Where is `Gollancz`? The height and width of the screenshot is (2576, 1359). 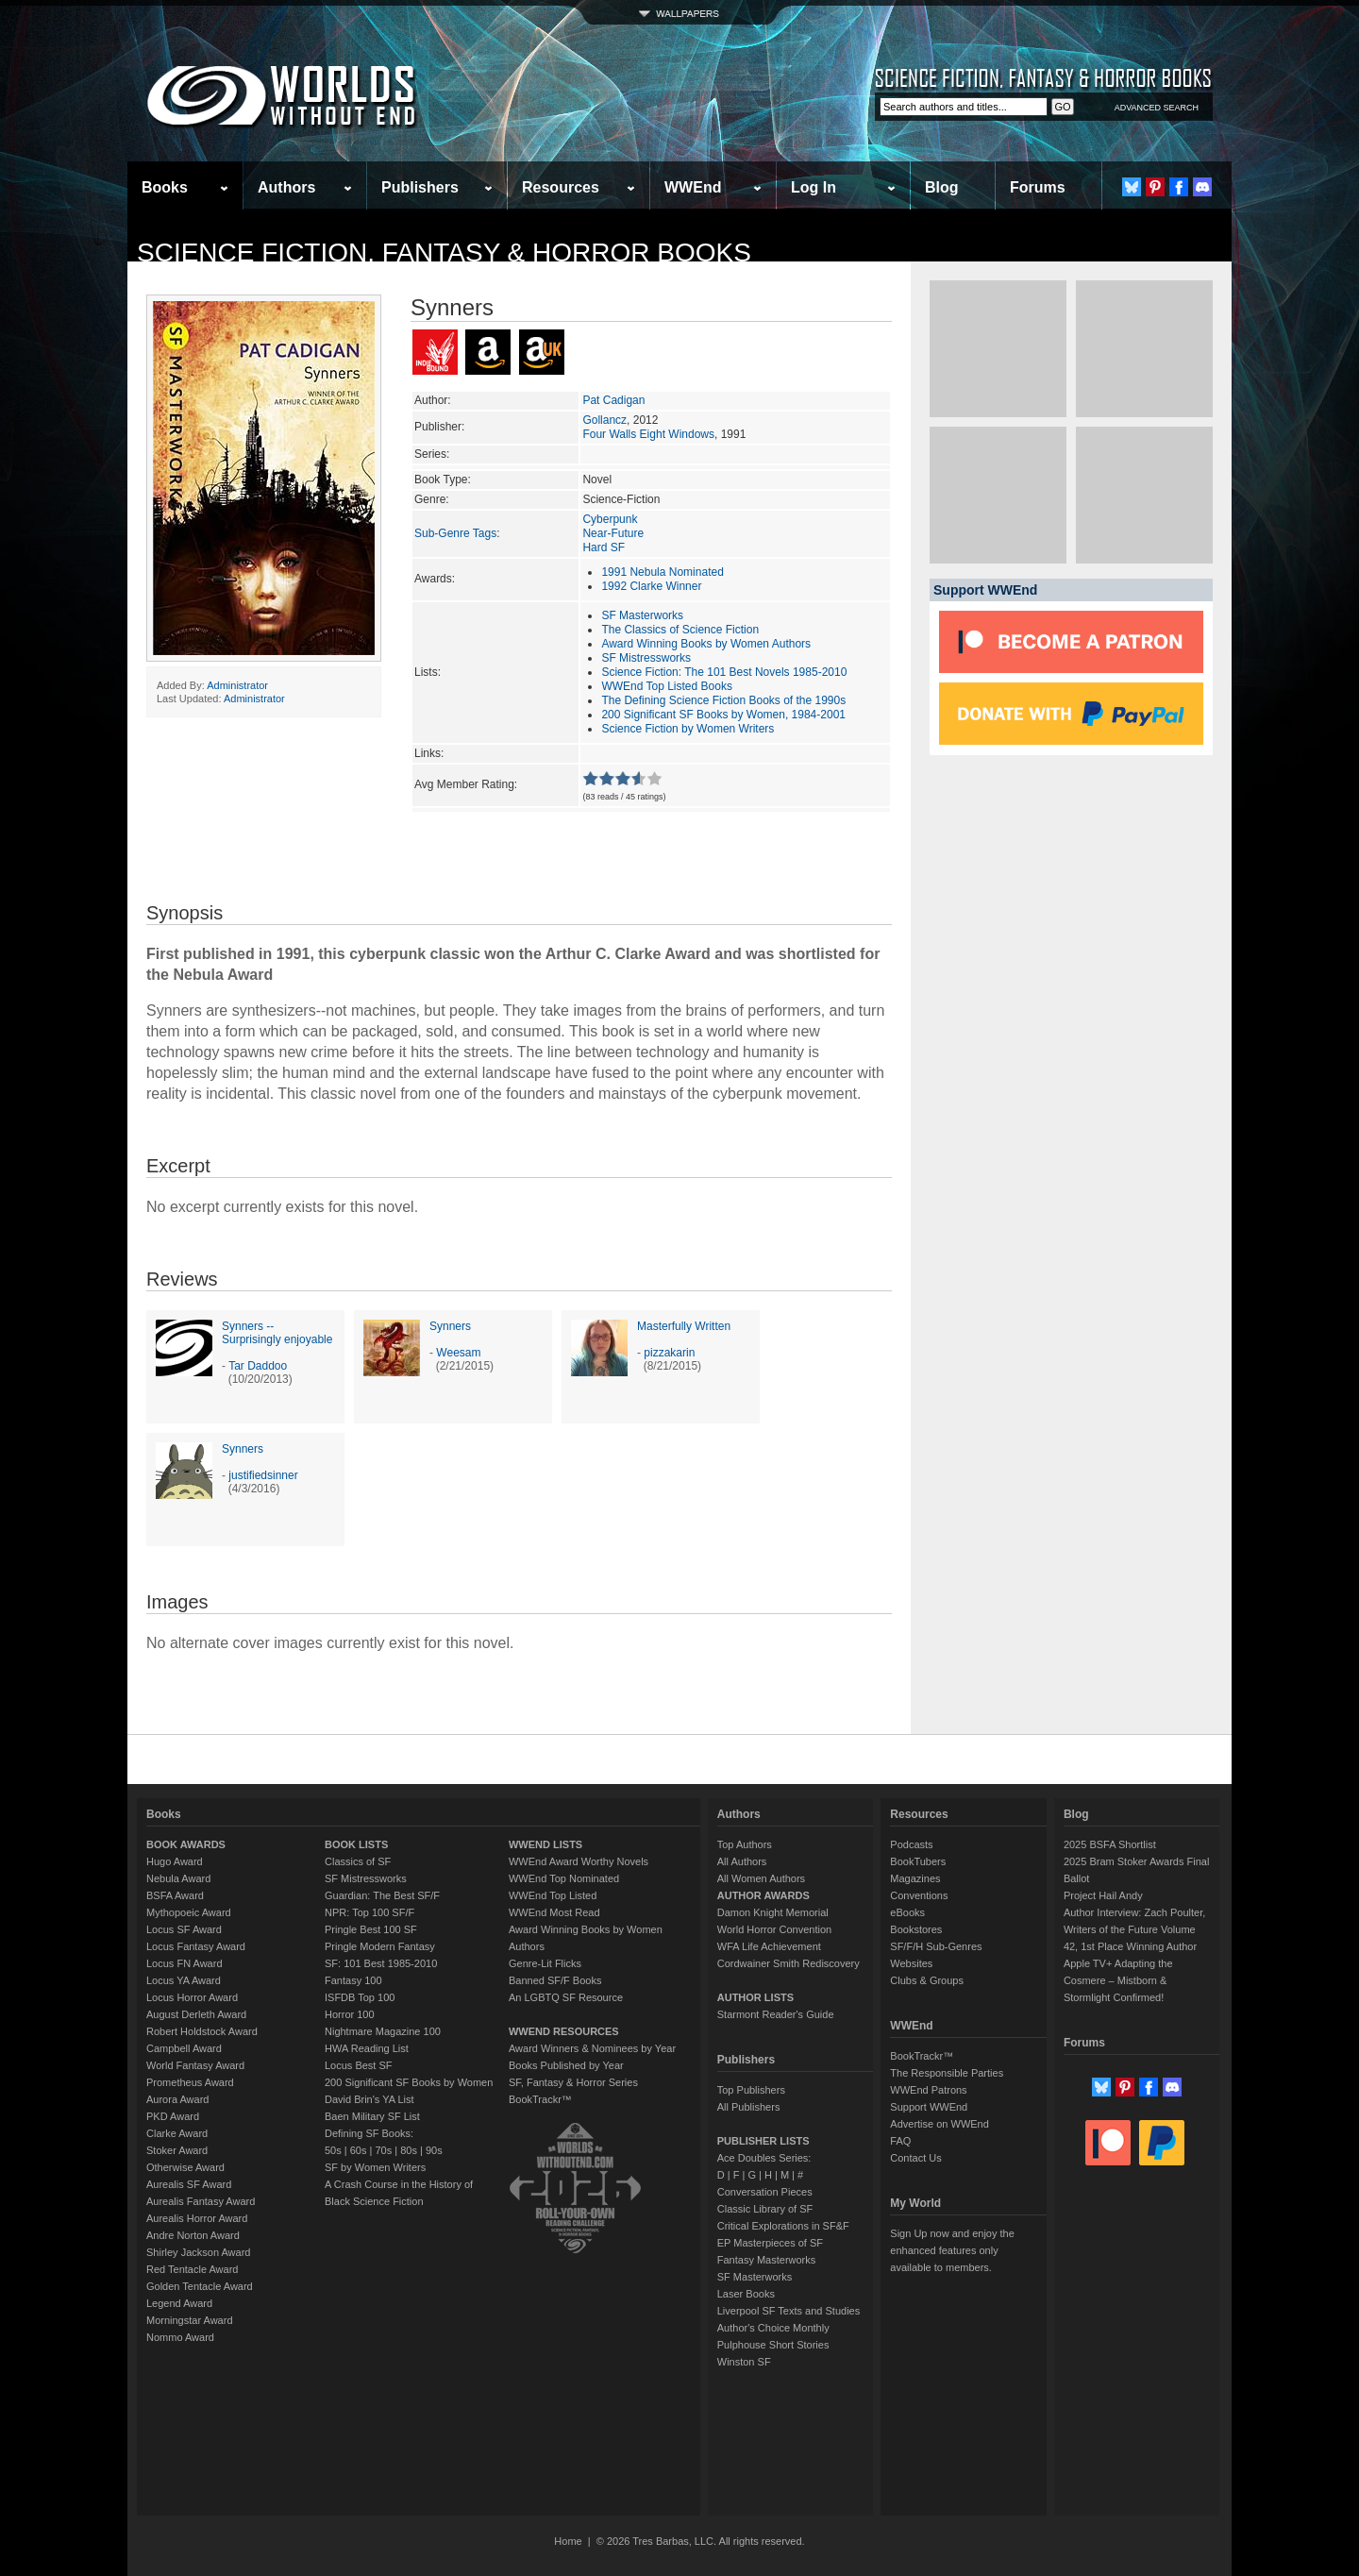 Gollancz is located at coordinates (604, 420).